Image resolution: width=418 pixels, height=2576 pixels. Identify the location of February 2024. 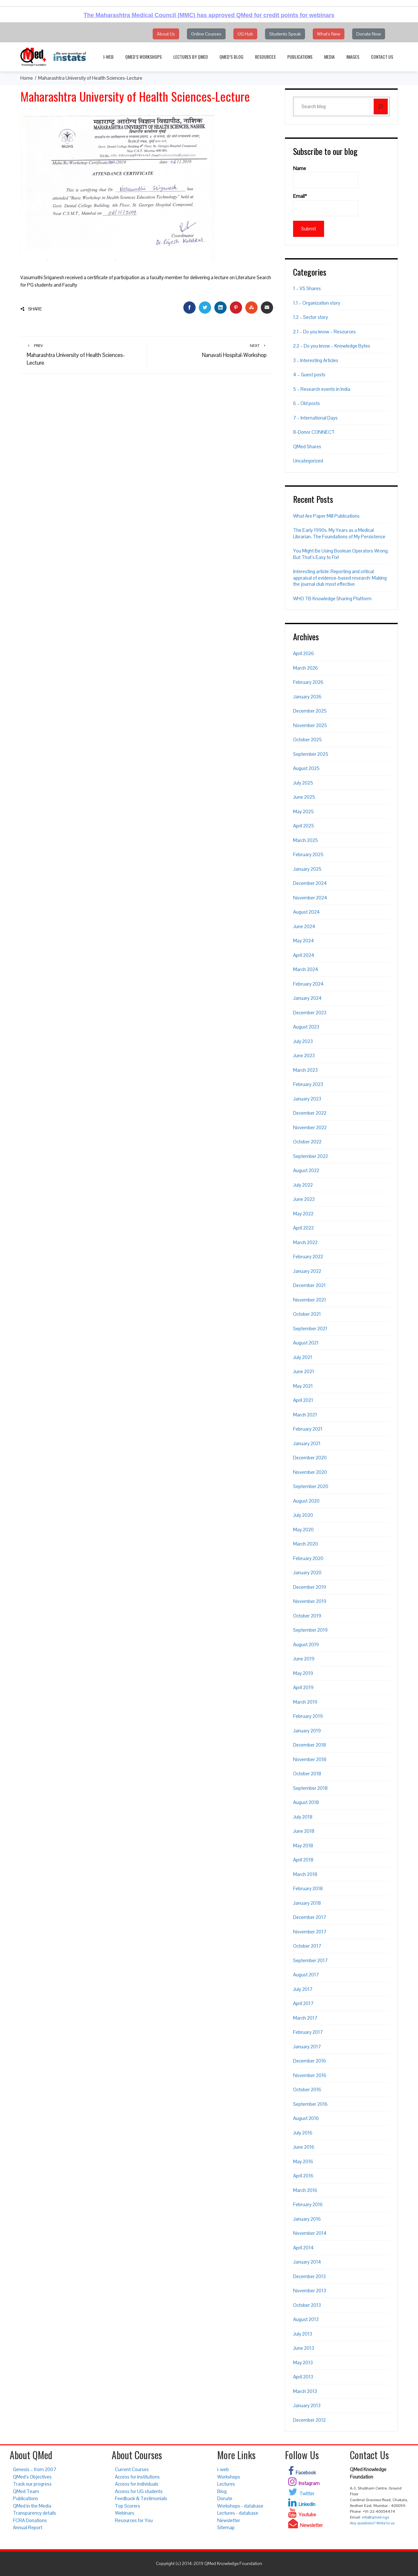
(308, 984).